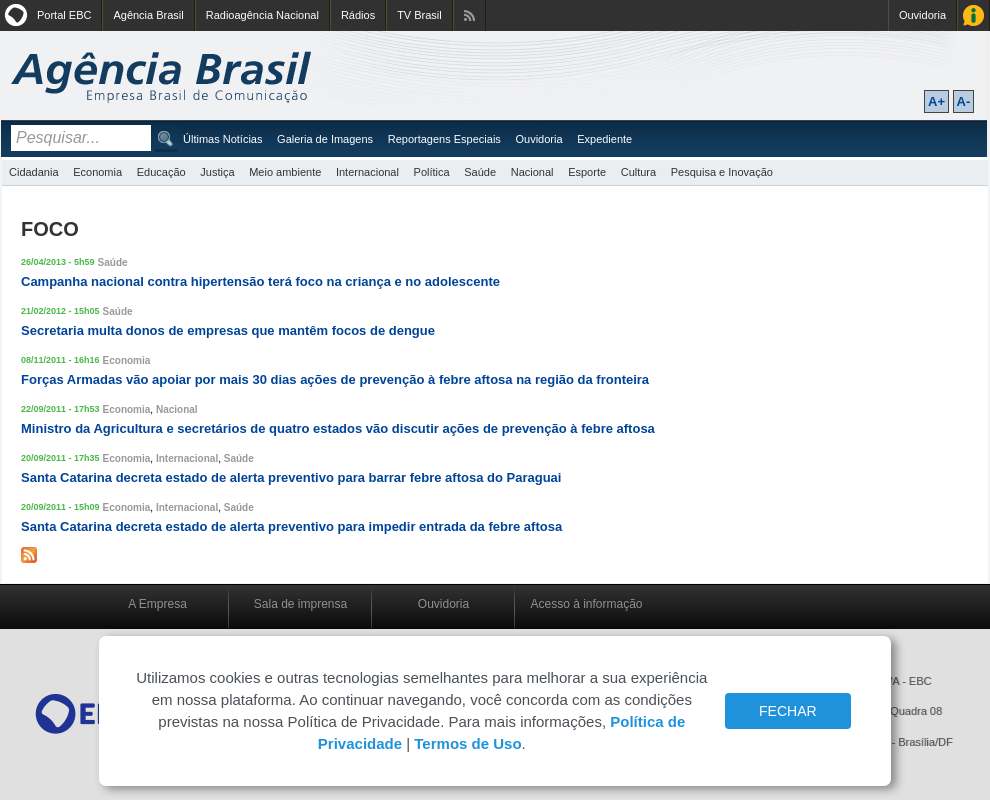  What do you see at coordinates (217, 172) in the screenshot?
I see `Justiça` at bounding box center [217, 172].